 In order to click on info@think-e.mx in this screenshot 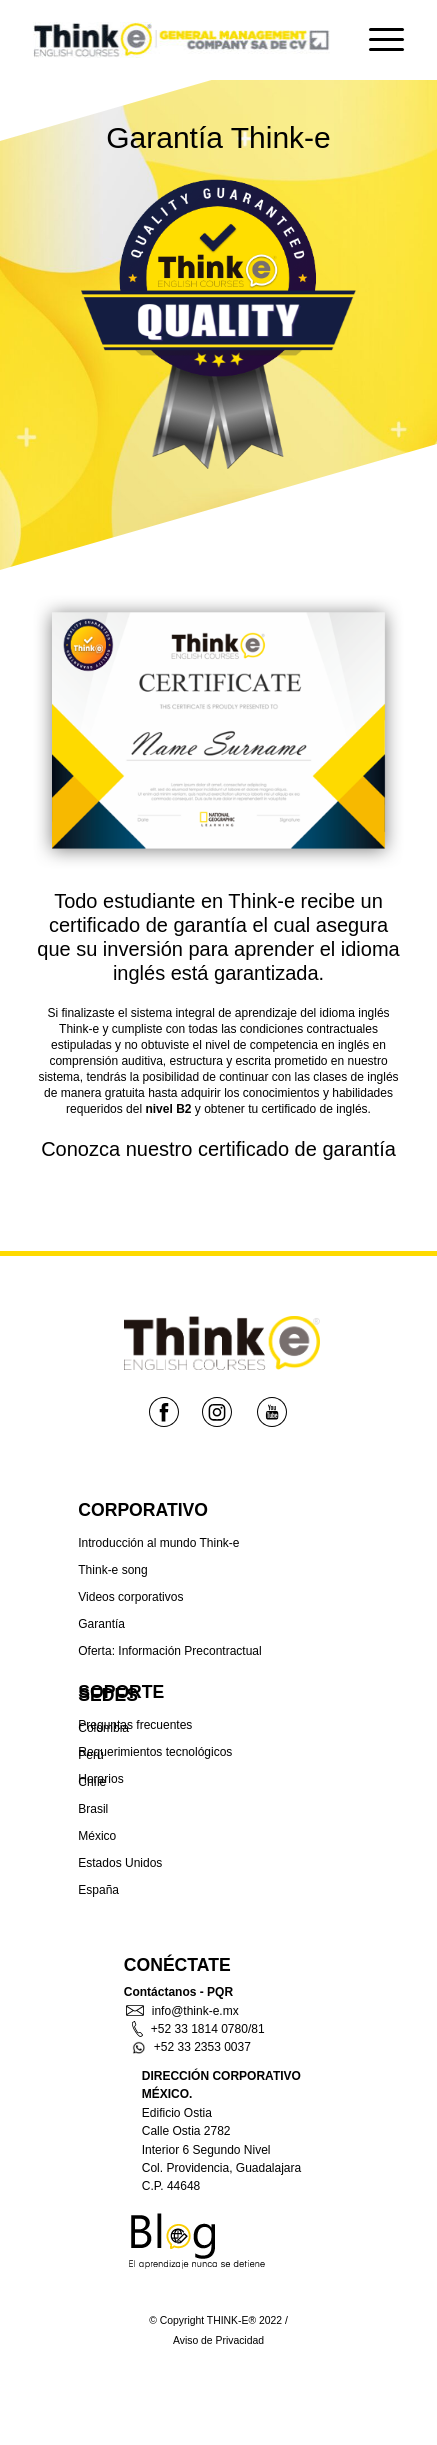, I will do `click(182, 2011)`.